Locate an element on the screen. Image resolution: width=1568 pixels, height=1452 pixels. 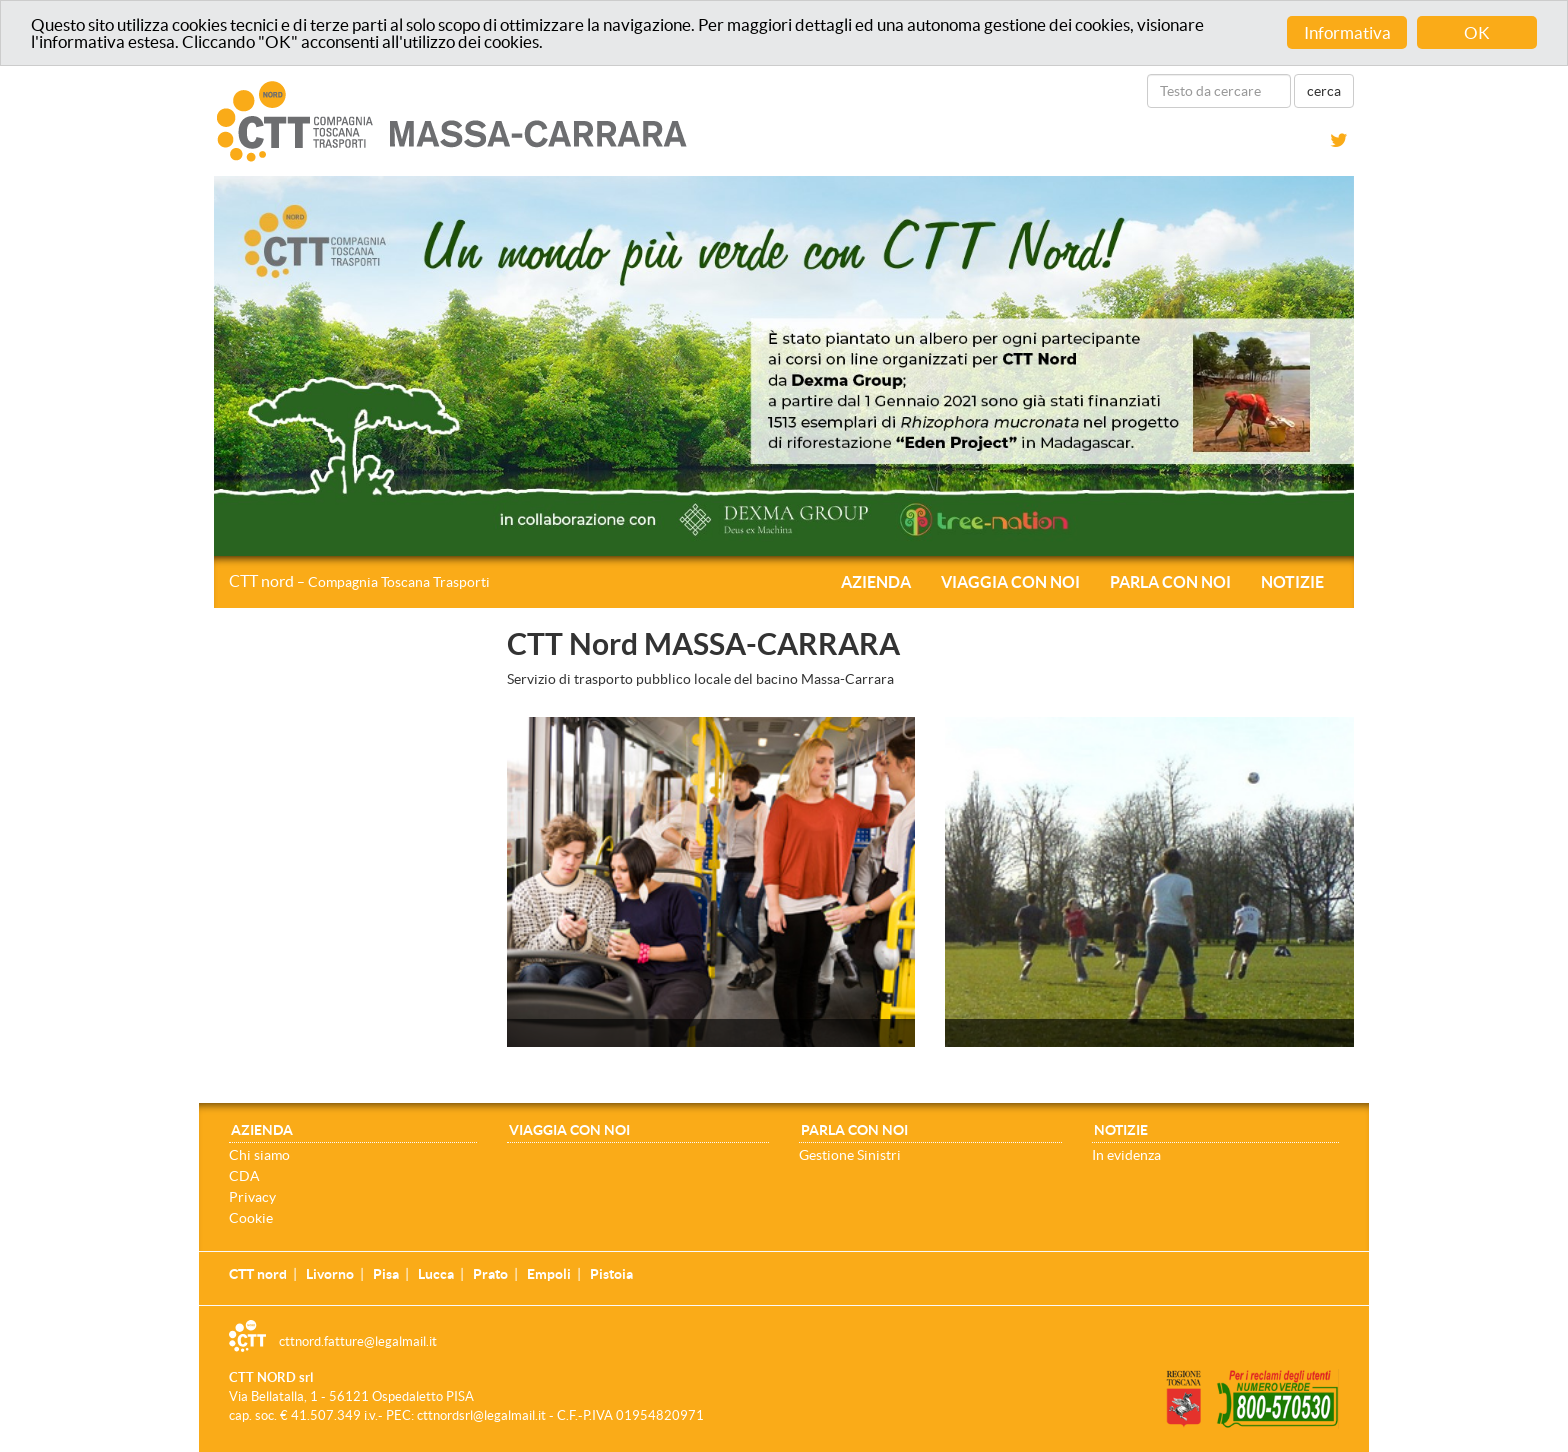
cttnord.fatture@legalmail.it is located at coordinates (358, 1341).